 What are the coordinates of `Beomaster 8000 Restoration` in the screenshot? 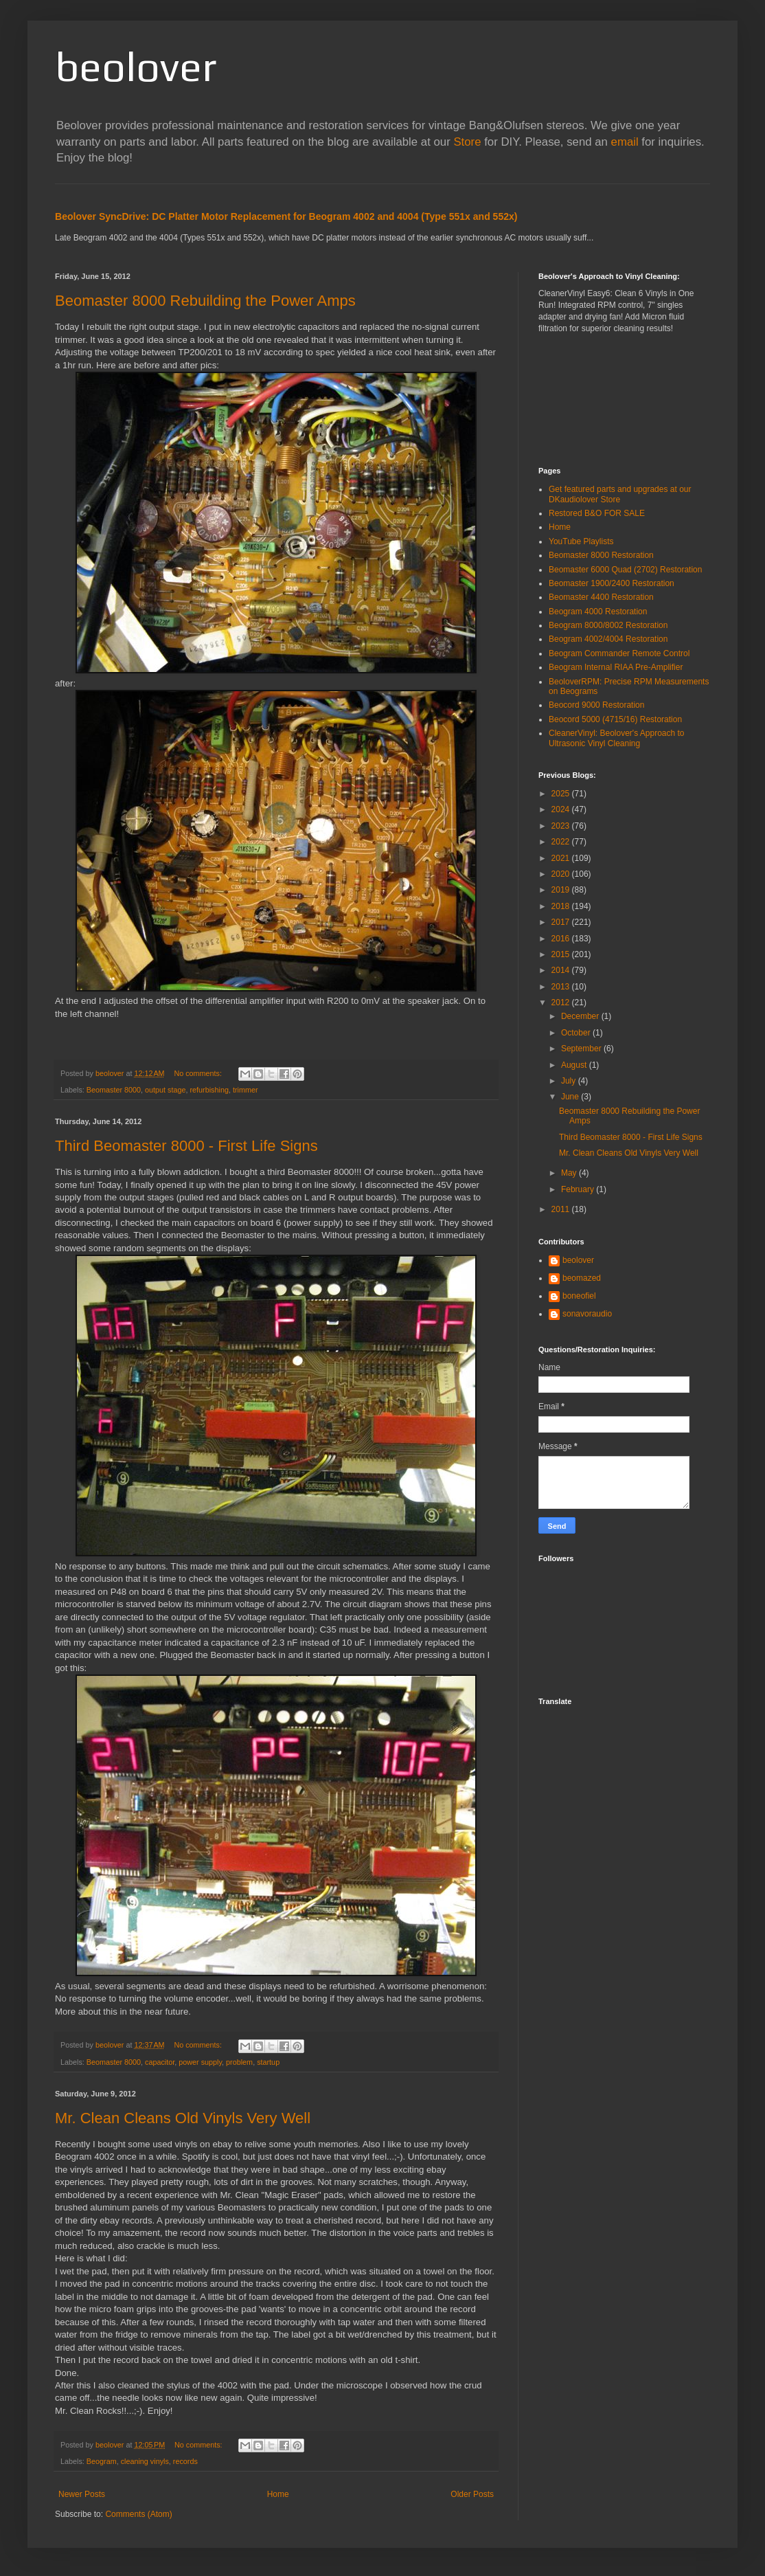 It's located at (601, 555).